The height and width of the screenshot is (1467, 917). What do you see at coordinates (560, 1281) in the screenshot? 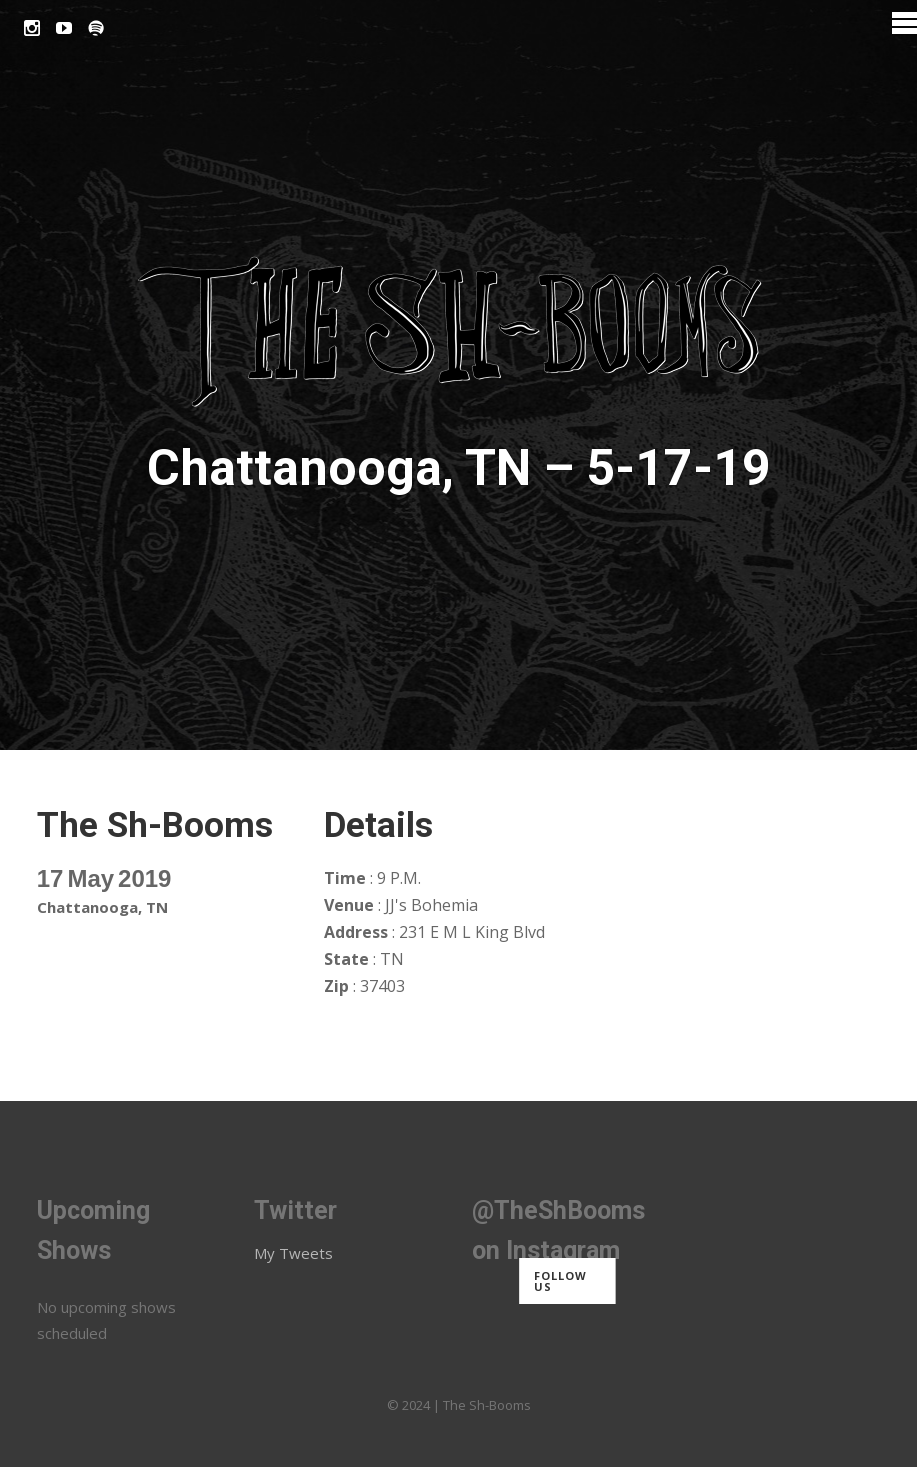
I see `Follow us` at bounding box center [560, 1281].